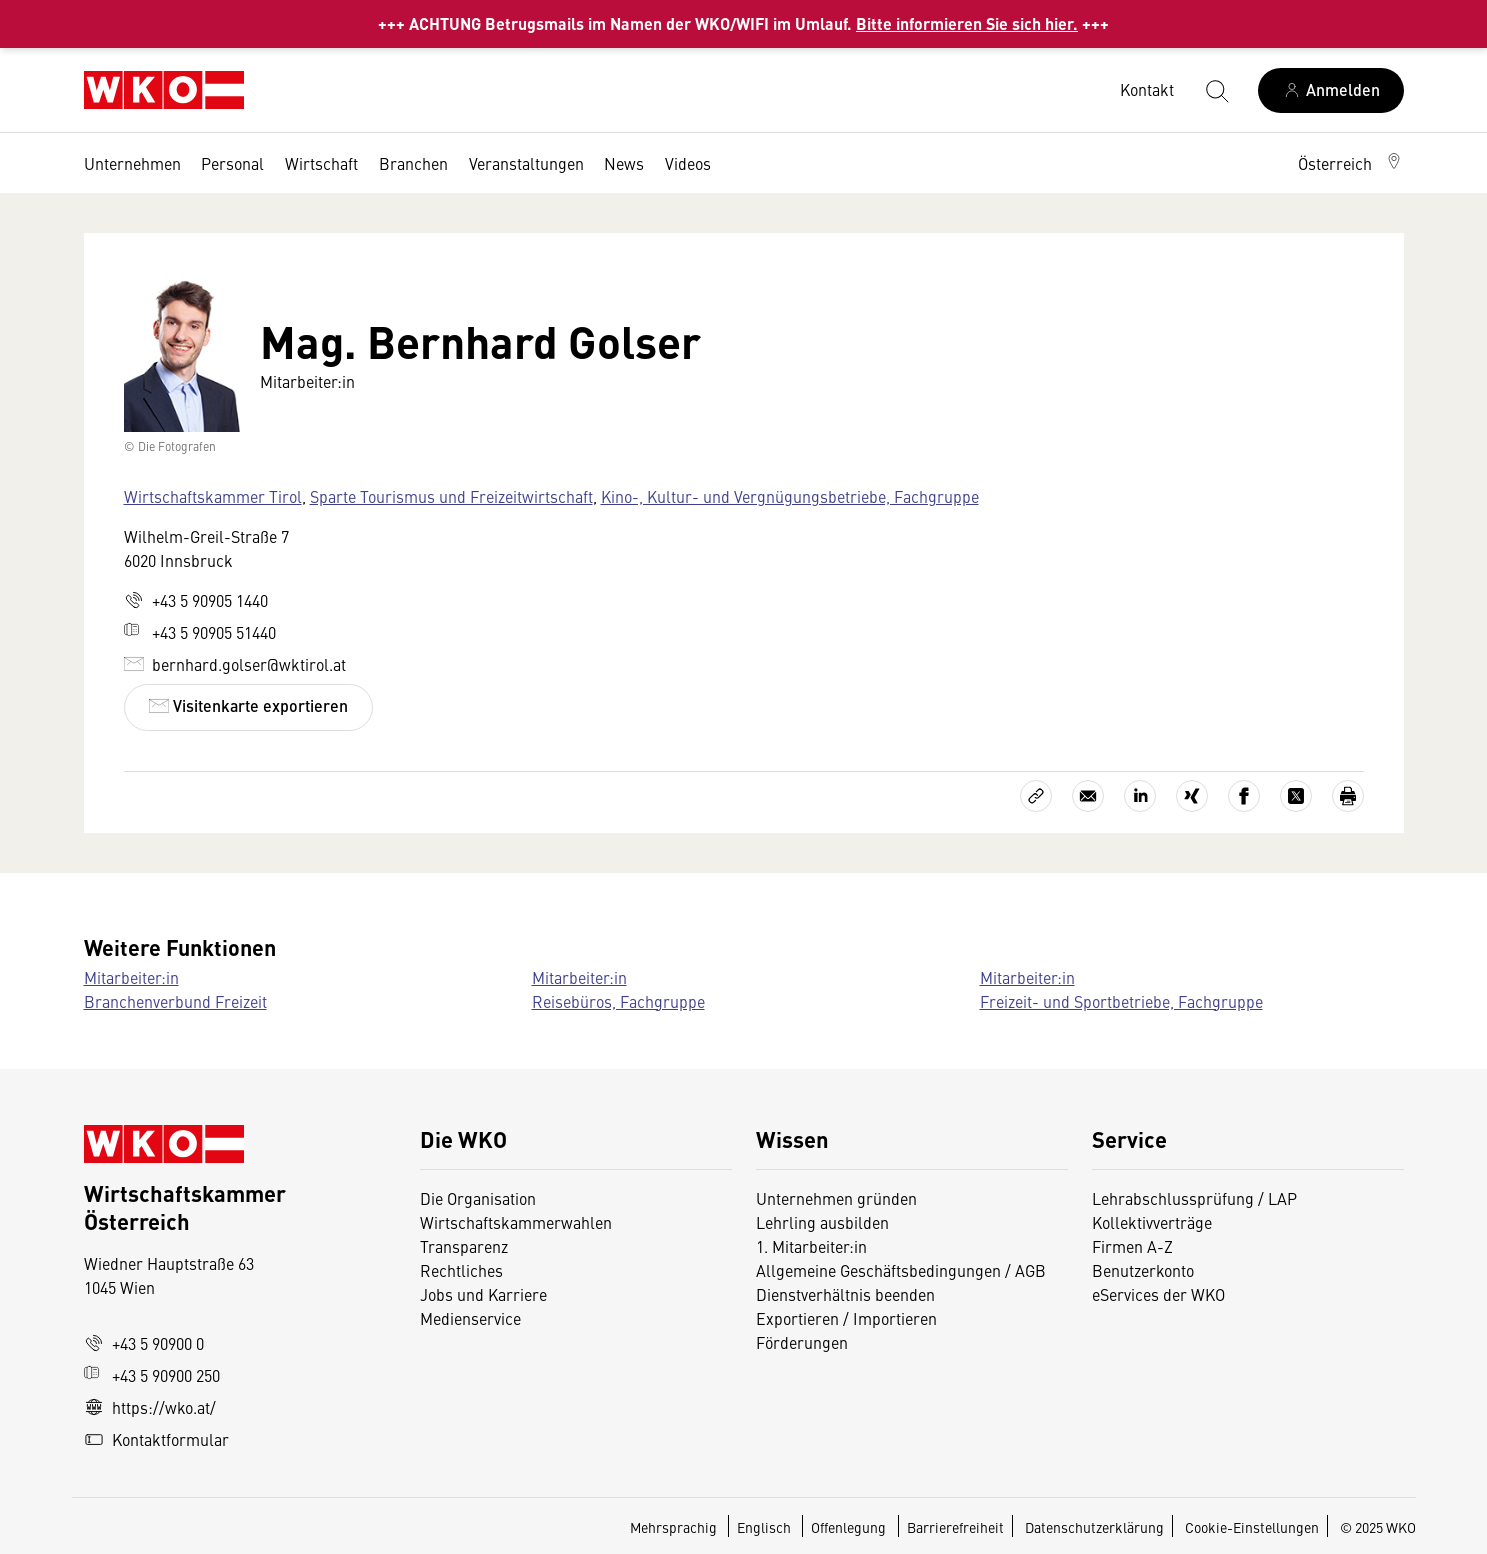  What do you see at coordinates (232, 163) in the screenshot?
I see `Personal` at bounding box center [232, 163].